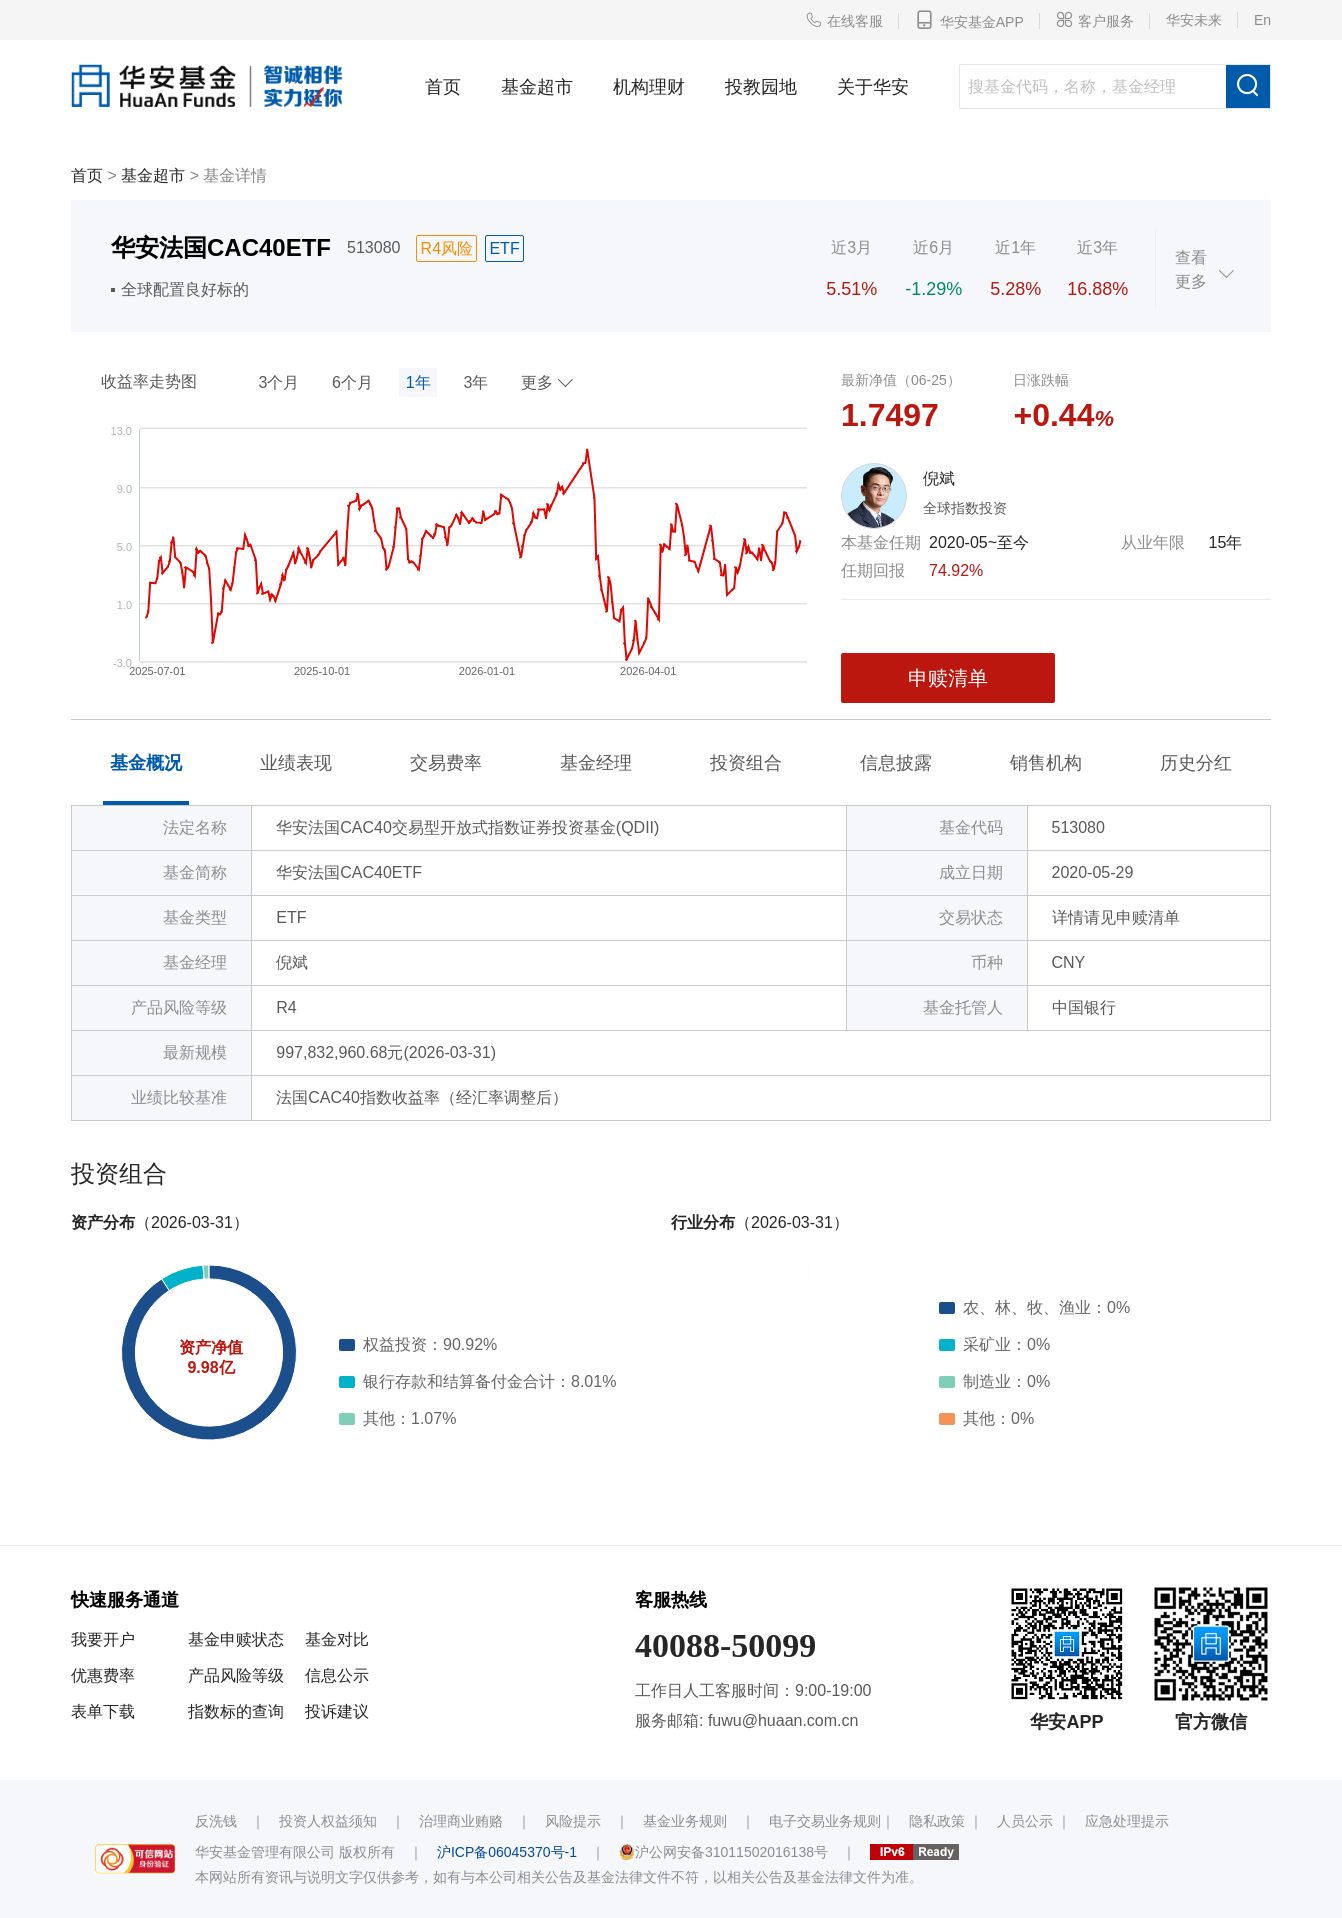 The width and height of the screenshot is (1342, 1918). I want to click on En, so click(1262, 20).